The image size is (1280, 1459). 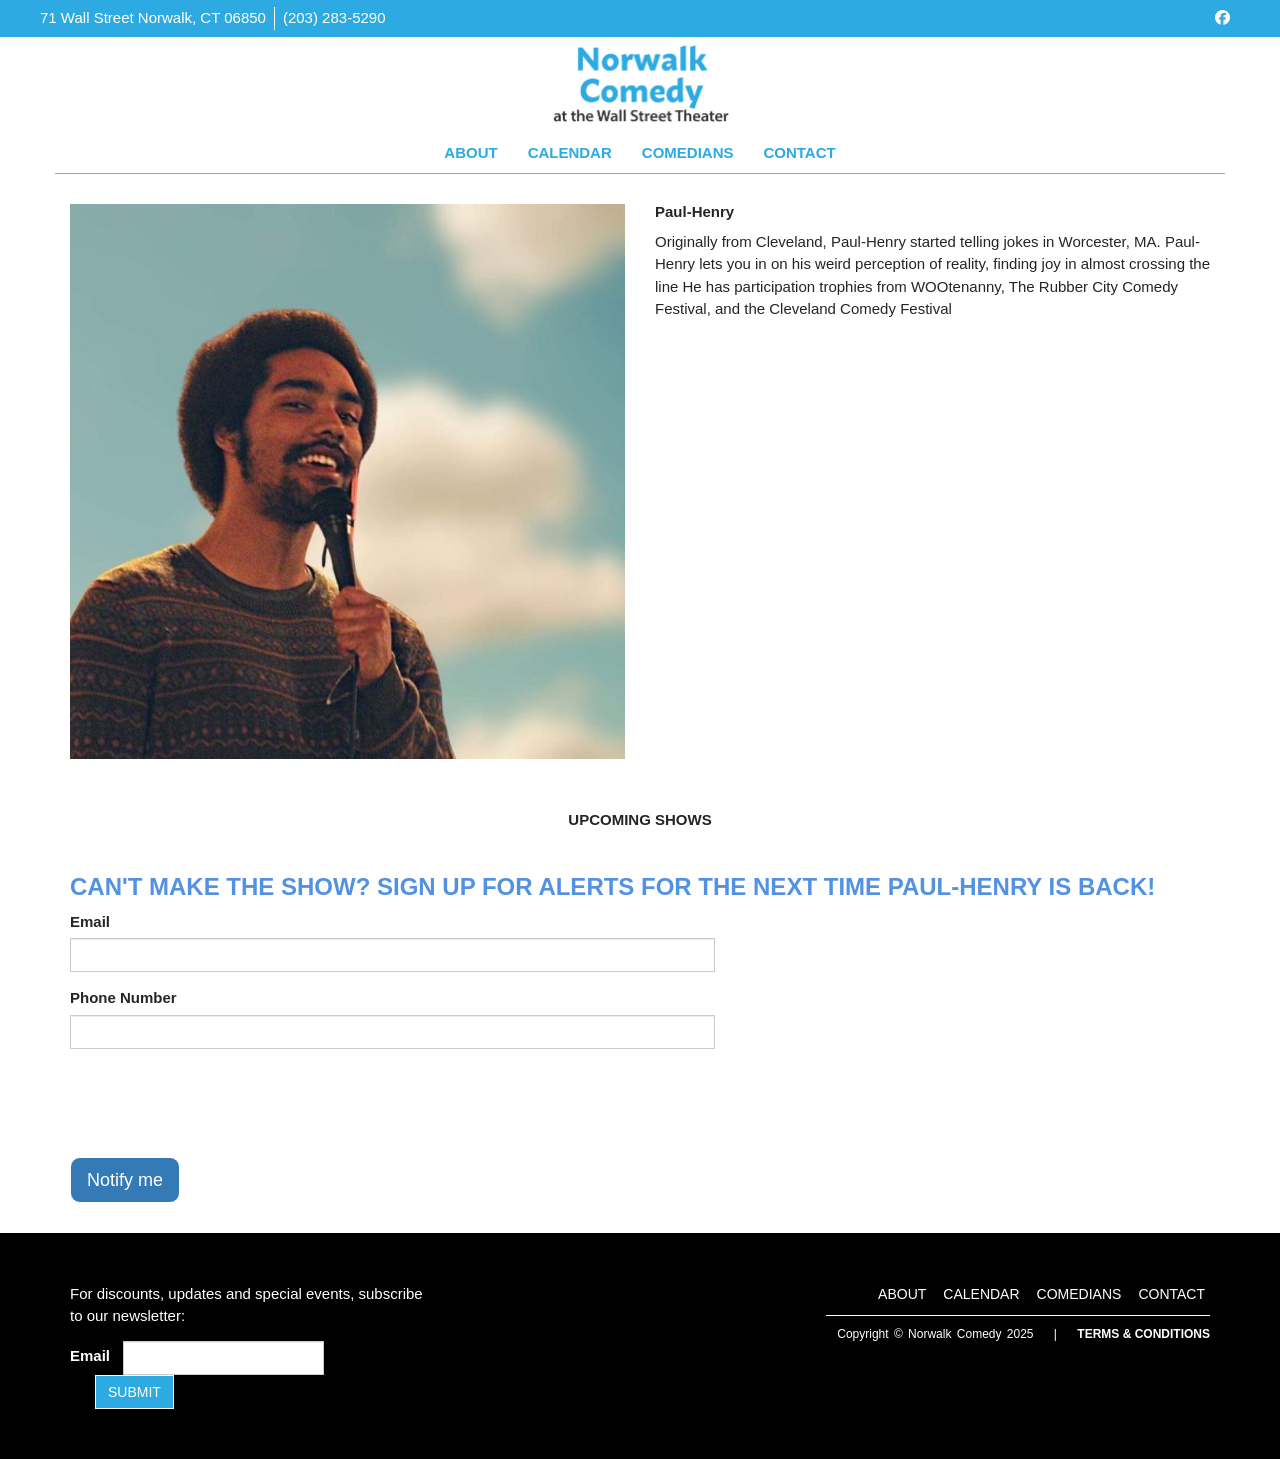 I want to click on (203) 283-5290, so click(x=334, y=17).